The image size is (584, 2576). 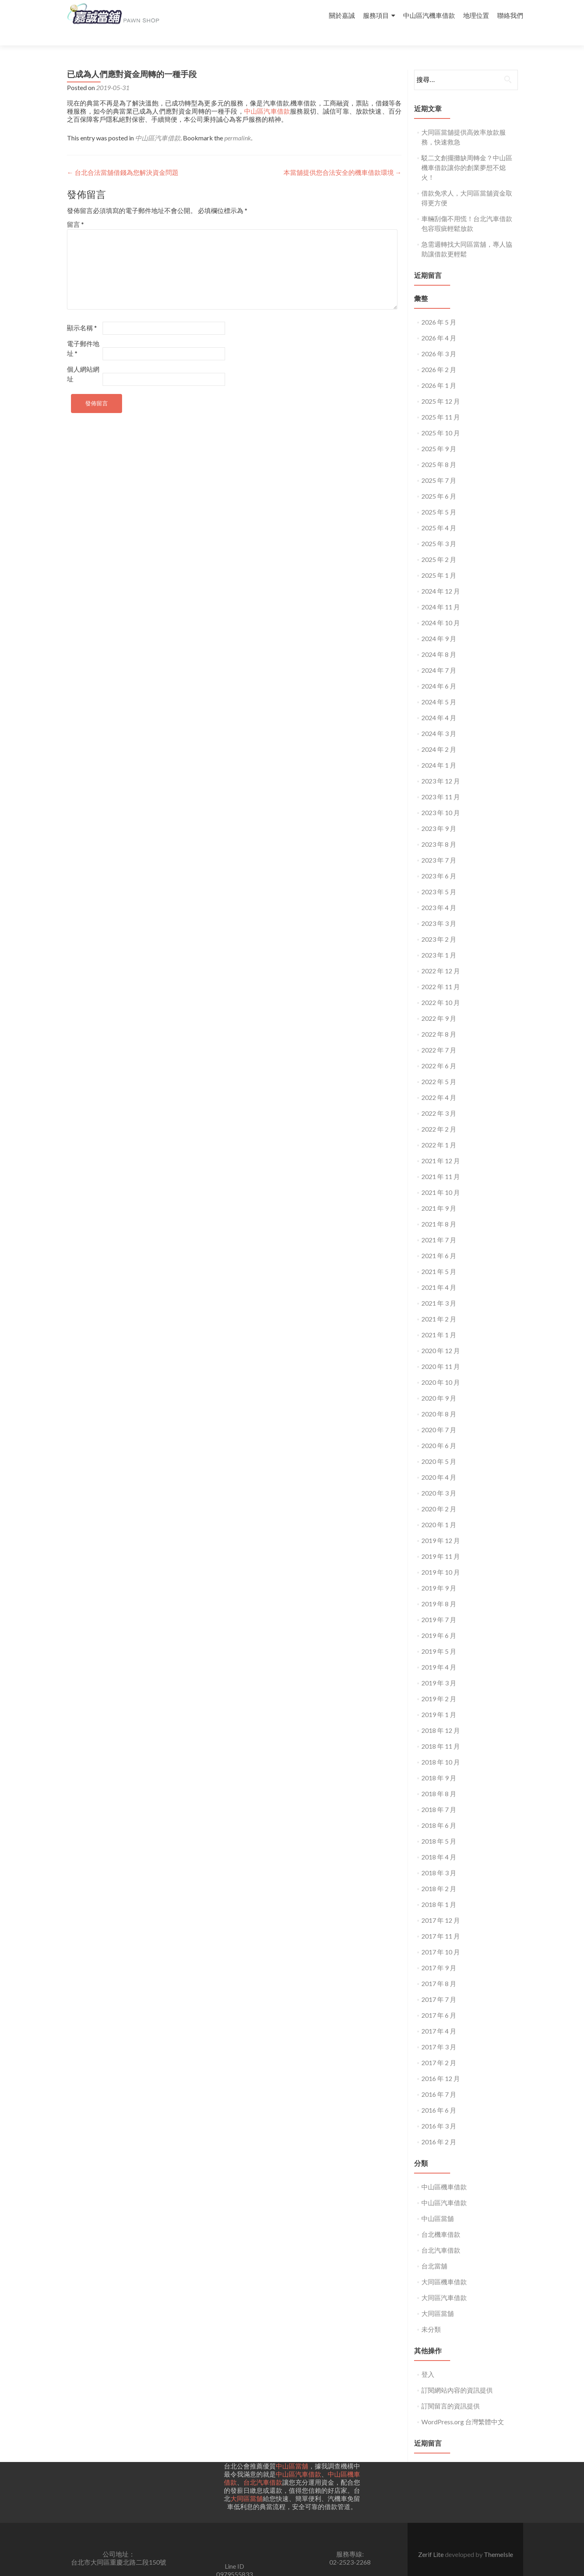 What do you see at coordinates (438, 924) in the screenshot?
I see `2023 年 2 月` at bounding box center [438, 924].